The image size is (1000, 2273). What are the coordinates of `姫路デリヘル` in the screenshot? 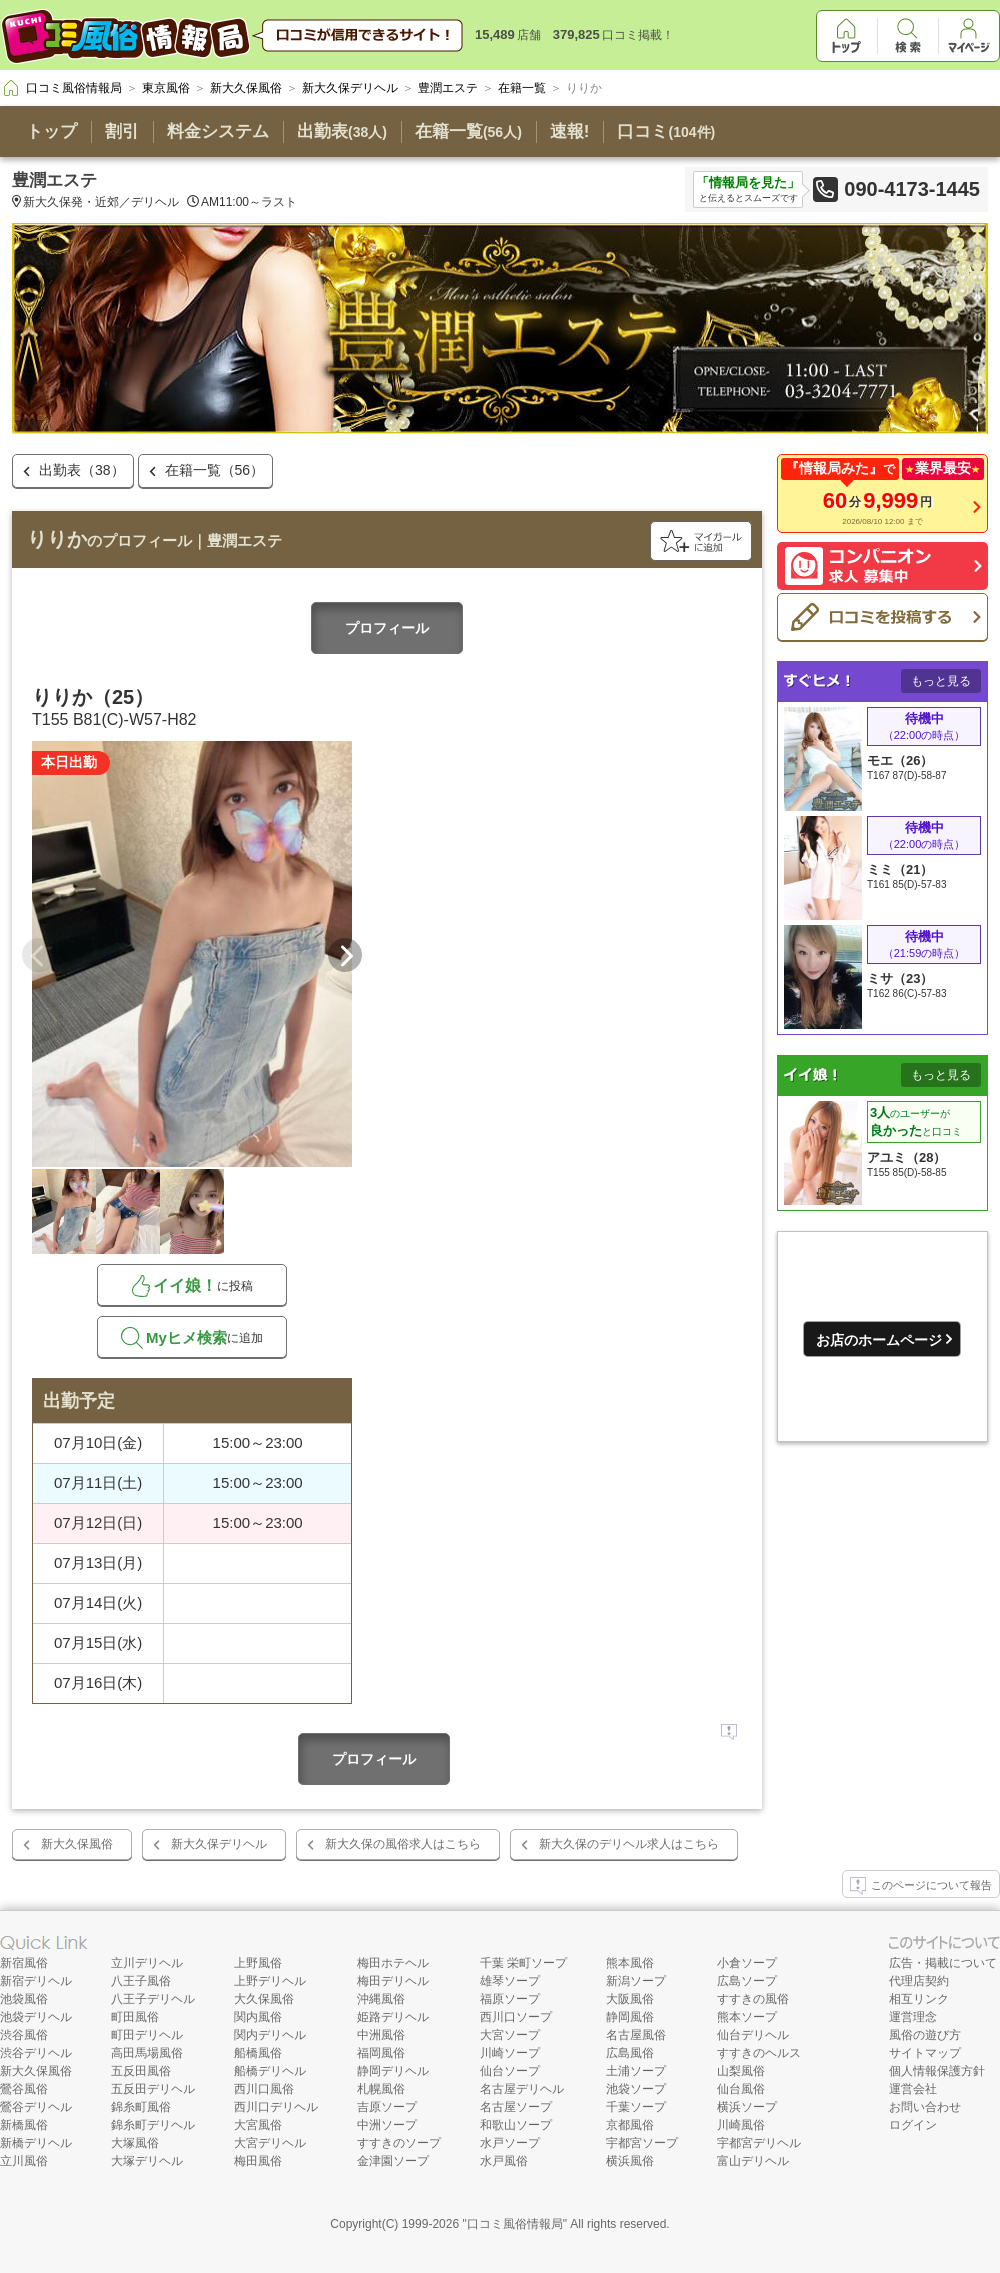 It's located at (393, 2017).